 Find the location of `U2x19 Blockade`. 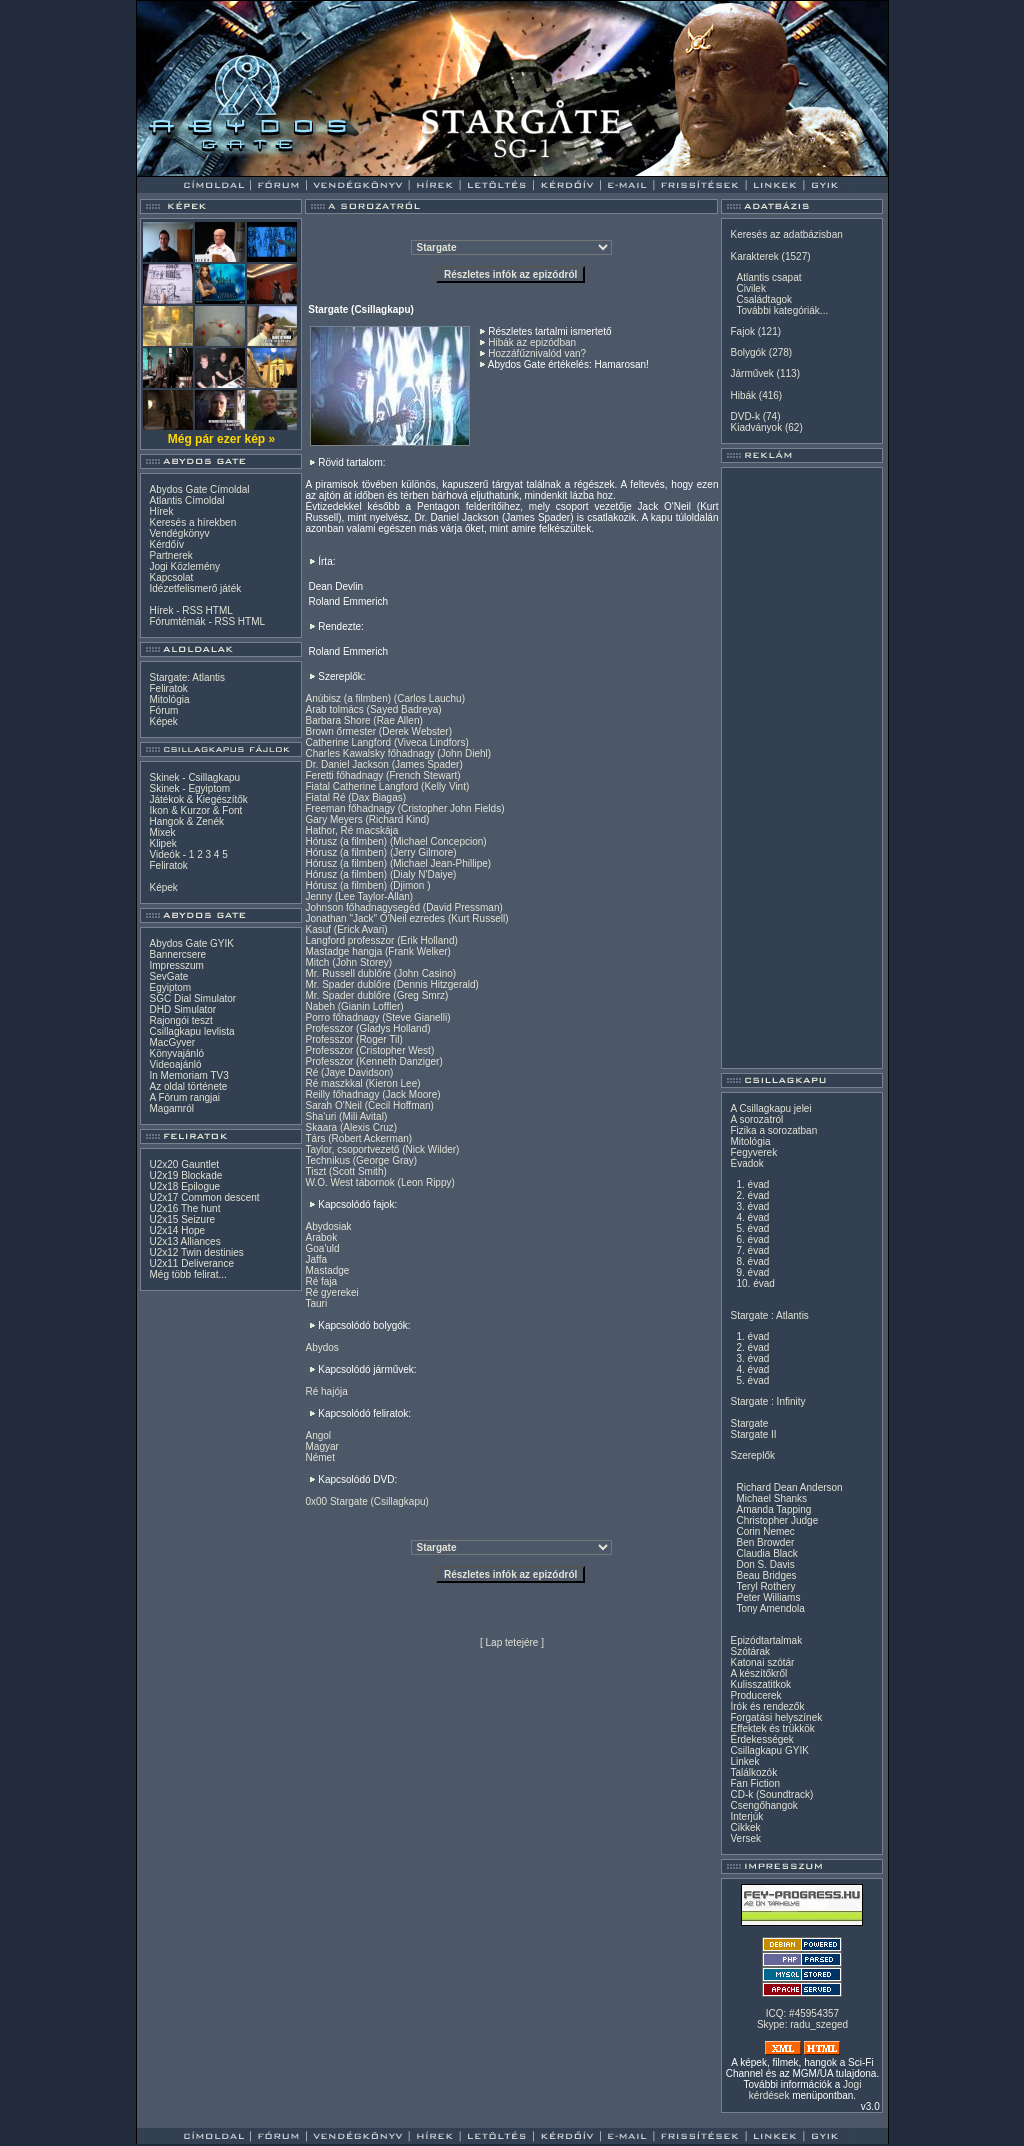

U2x19 Blockade is located at coordinates (185, 1175).